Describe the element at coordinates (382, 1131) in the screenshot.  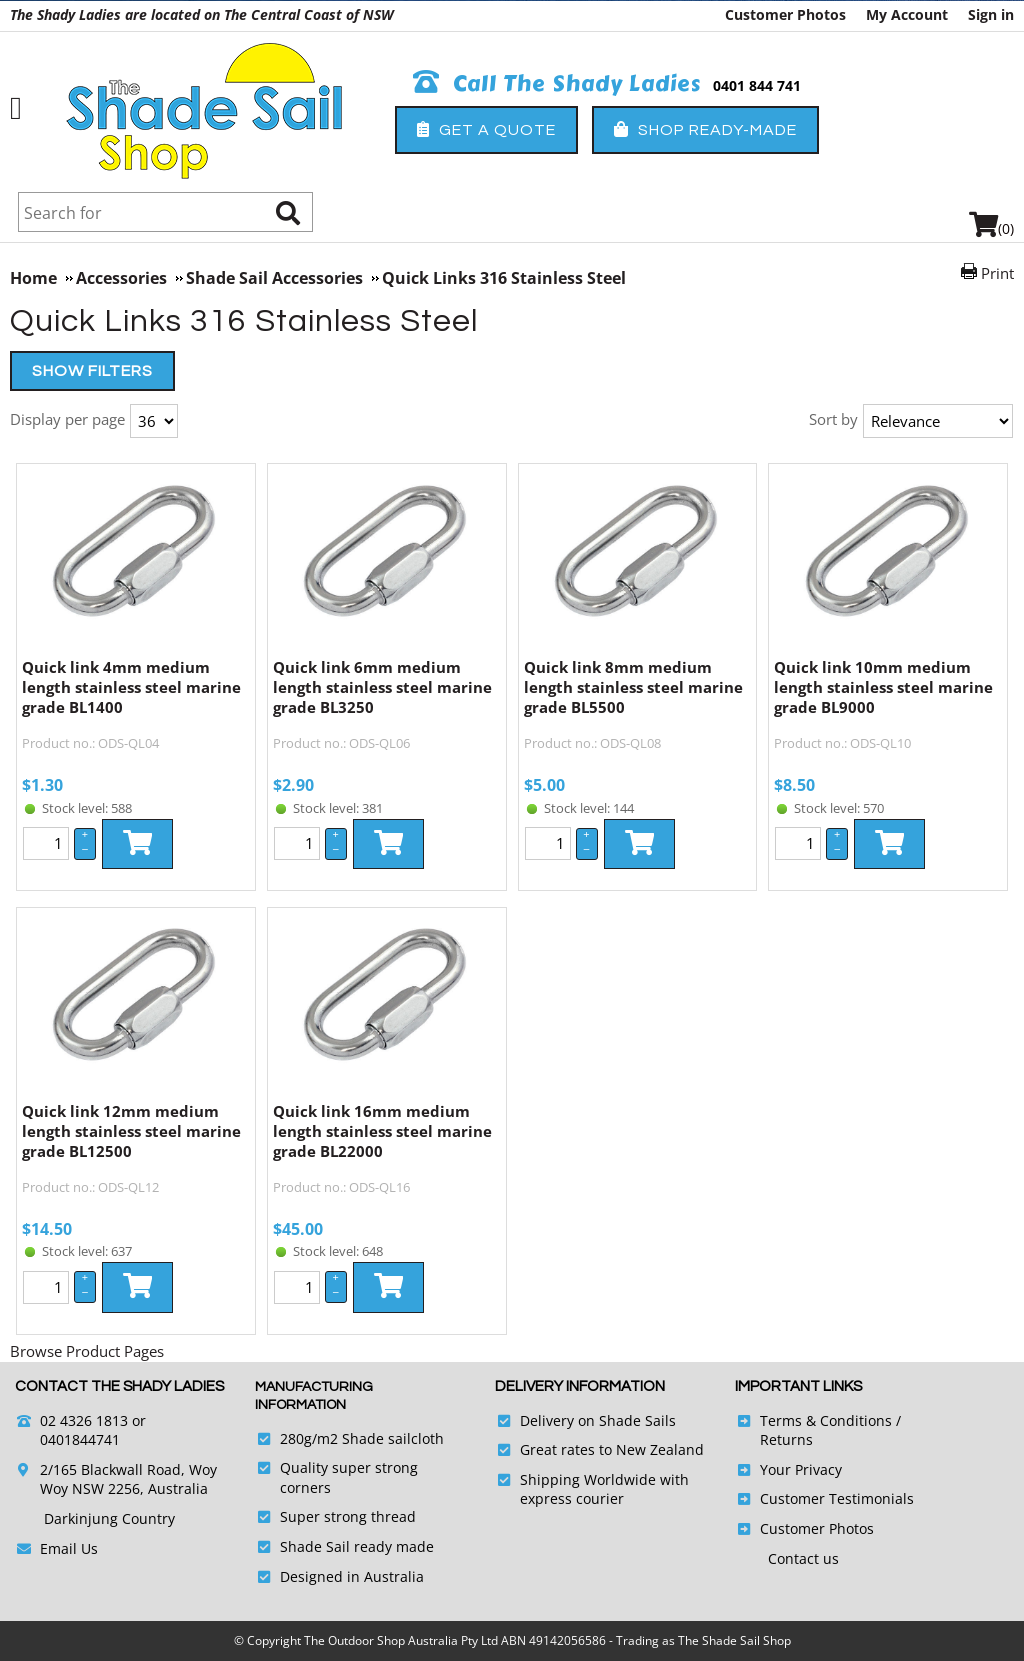
I see `Quick link 16mm medium length stainless steel marine grade BL22000` at that location.